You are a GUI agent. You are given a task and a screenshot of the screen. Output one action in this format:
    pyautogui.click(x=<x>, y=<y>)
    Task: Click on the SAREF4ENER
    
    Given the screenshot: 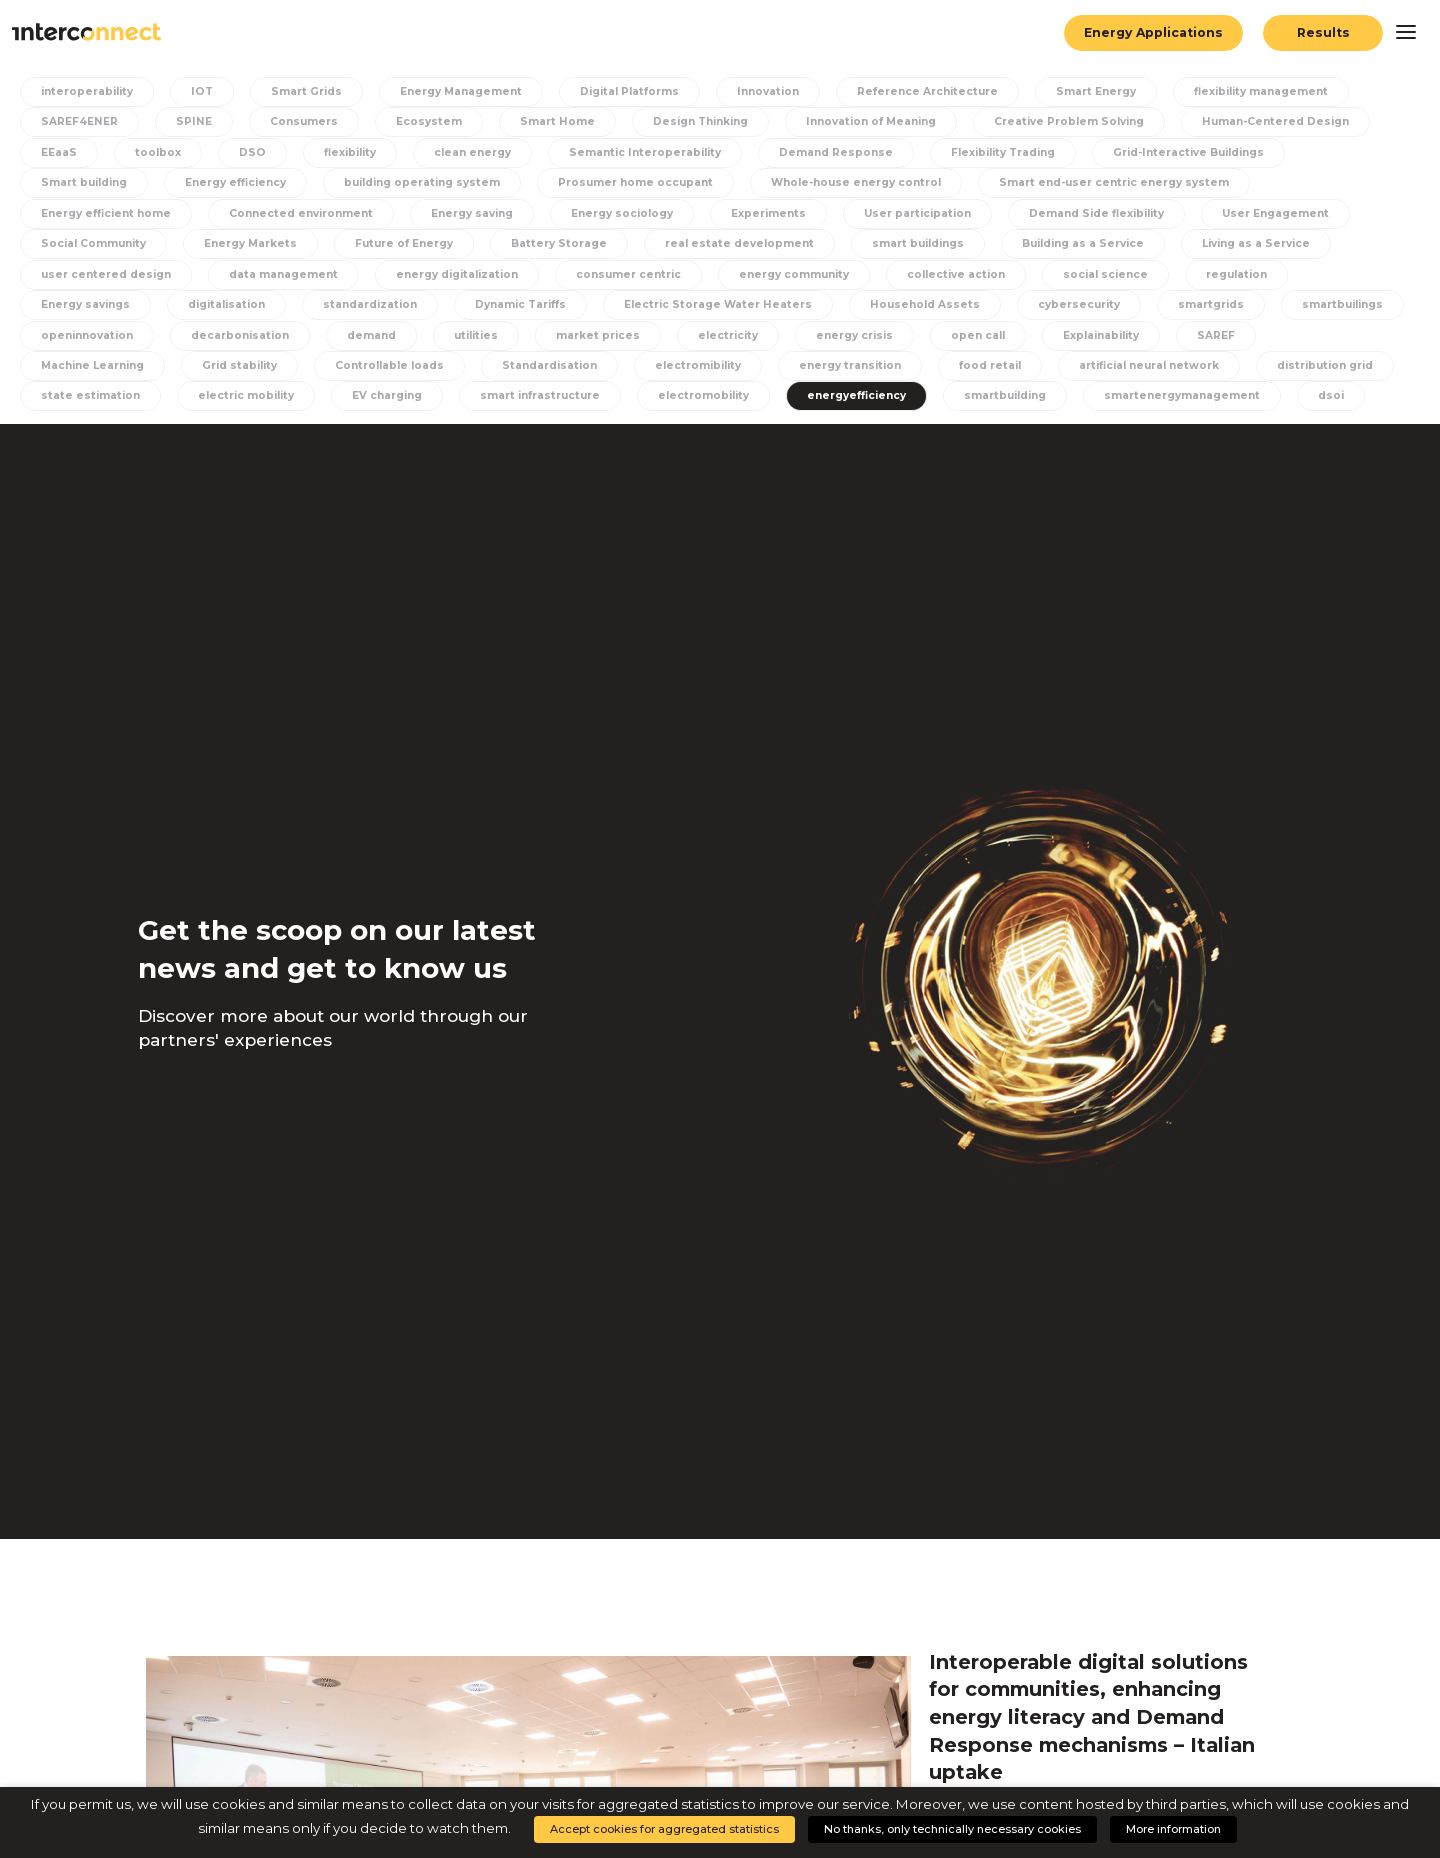 What is the action you would take?
    pyautogui.click(x=79, y=121)
    